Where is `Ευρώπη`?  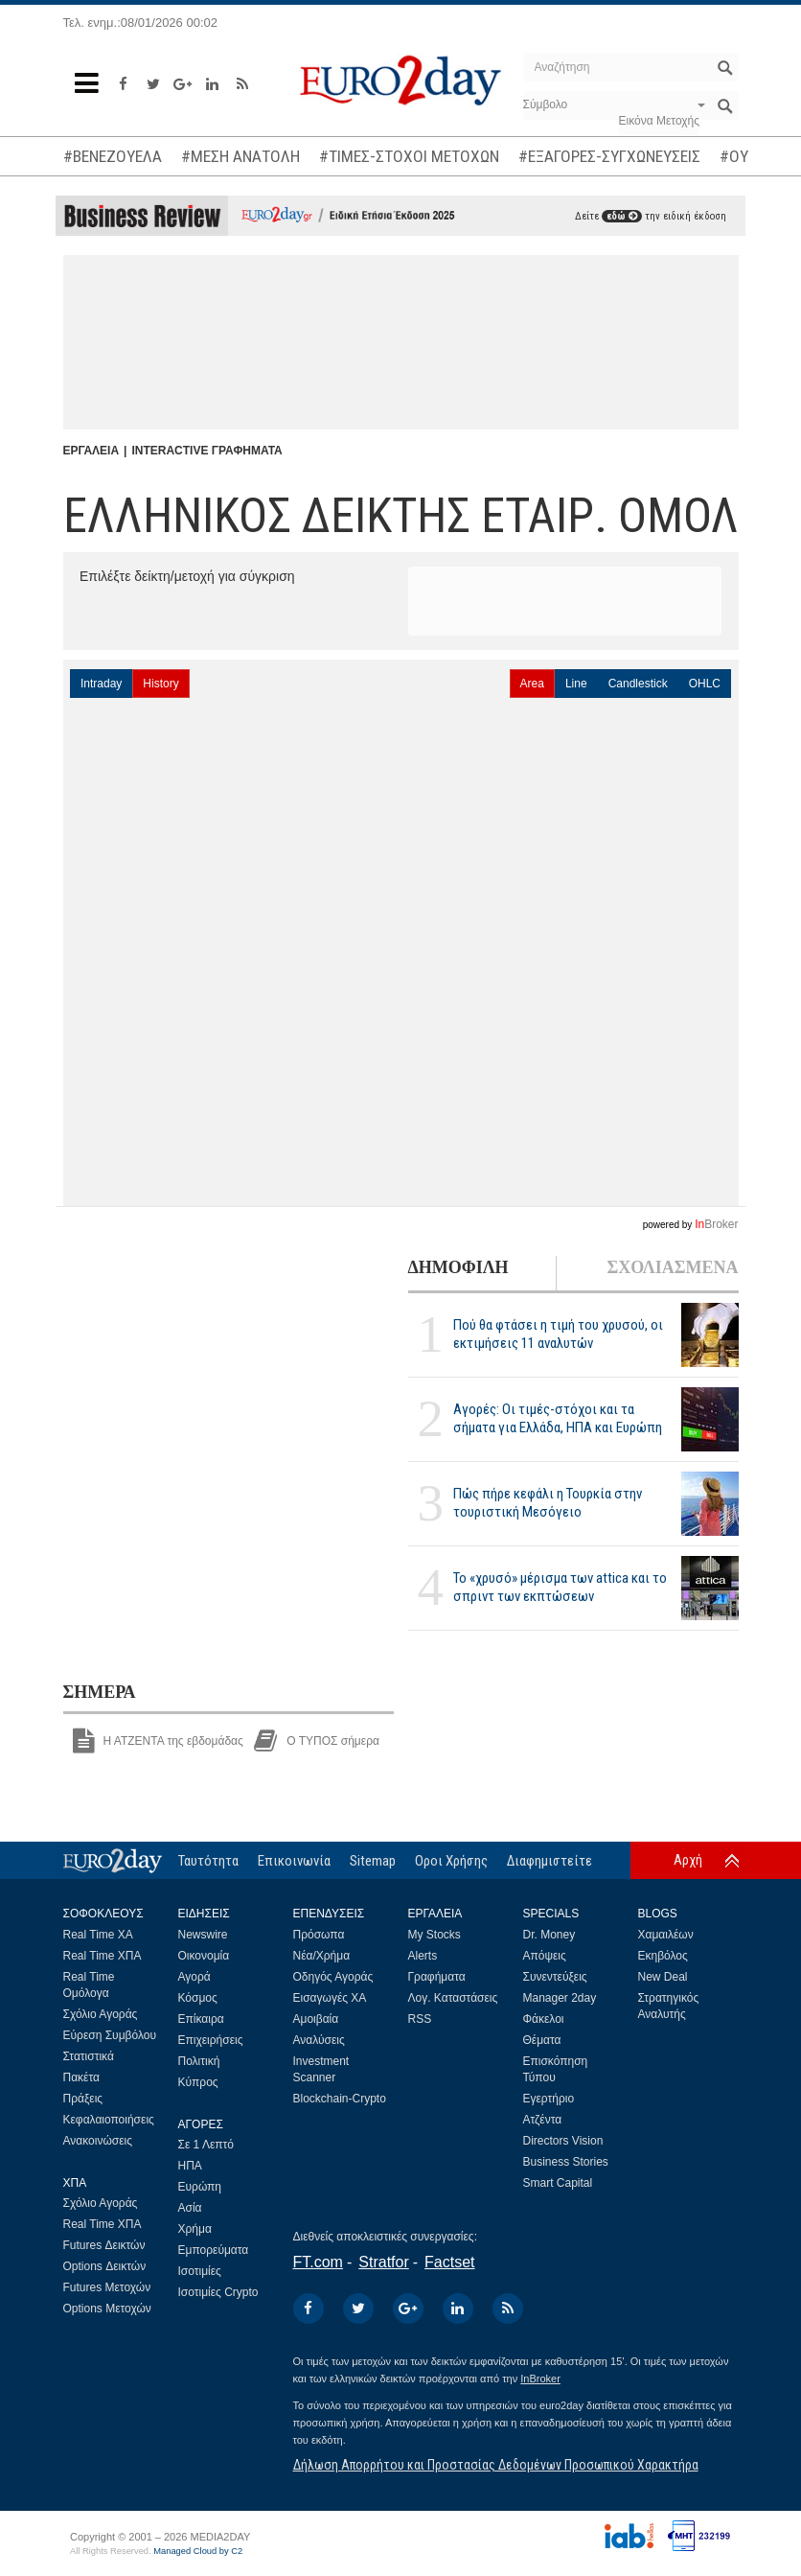 Ευρώπη is located at coordinates (200, 2186).